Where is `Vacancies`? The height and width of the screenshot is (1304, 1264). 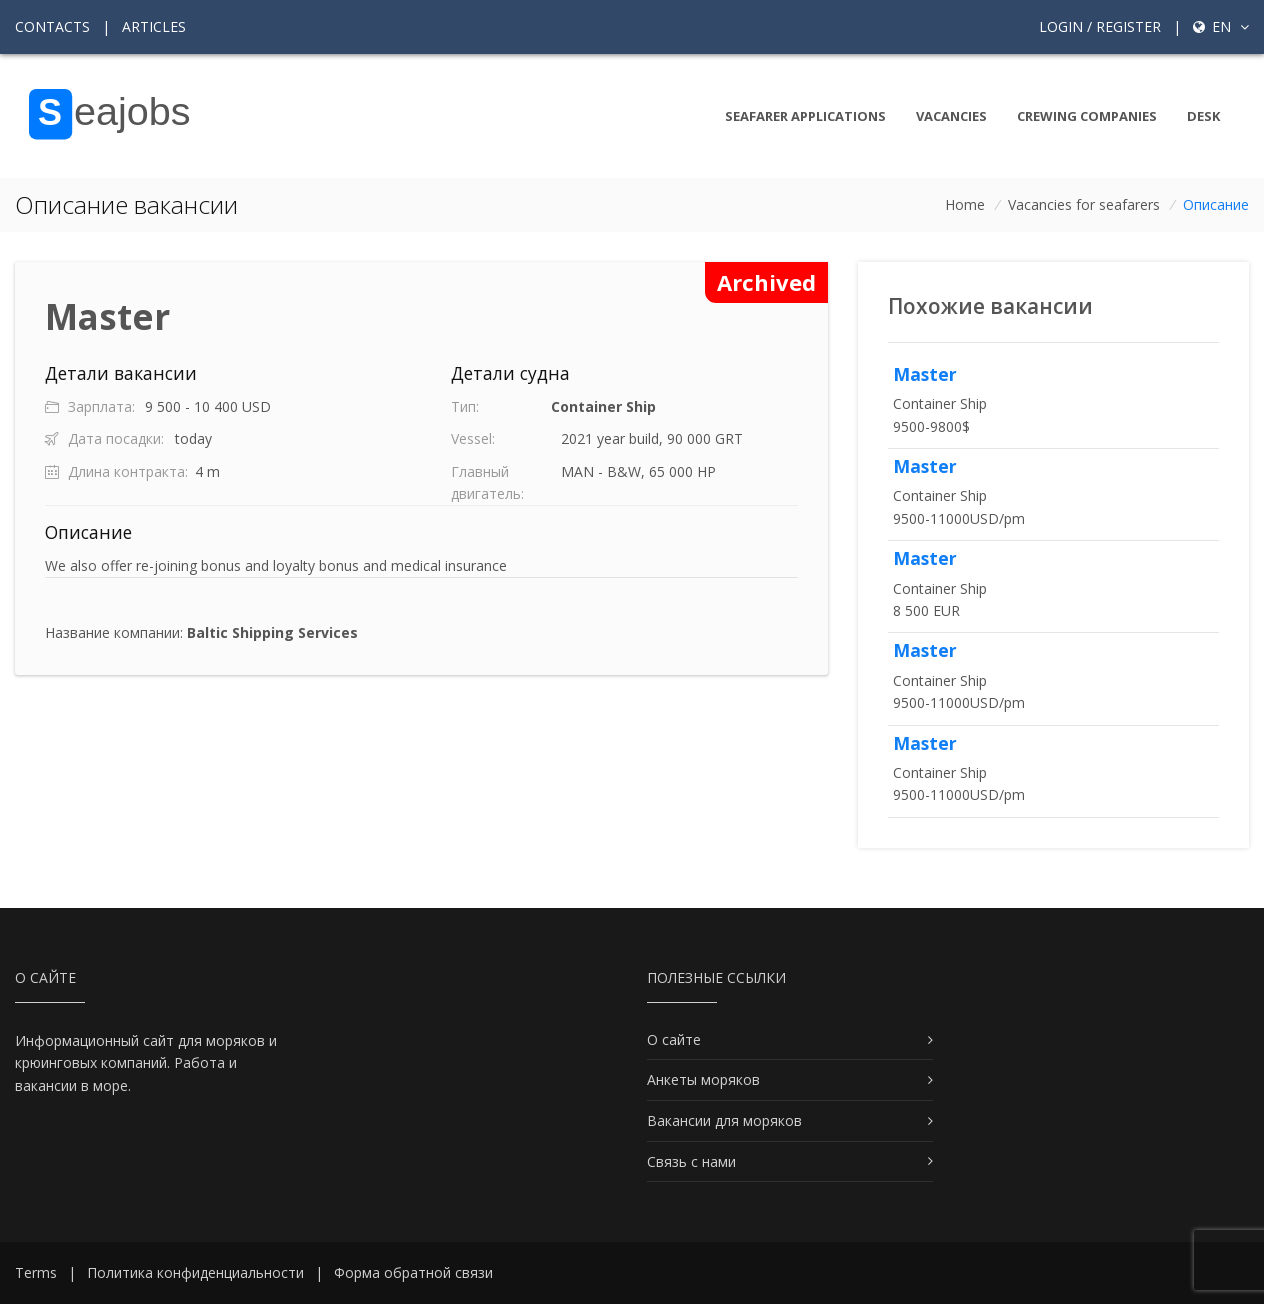
Vacancies is located at coordinates (951, 116).